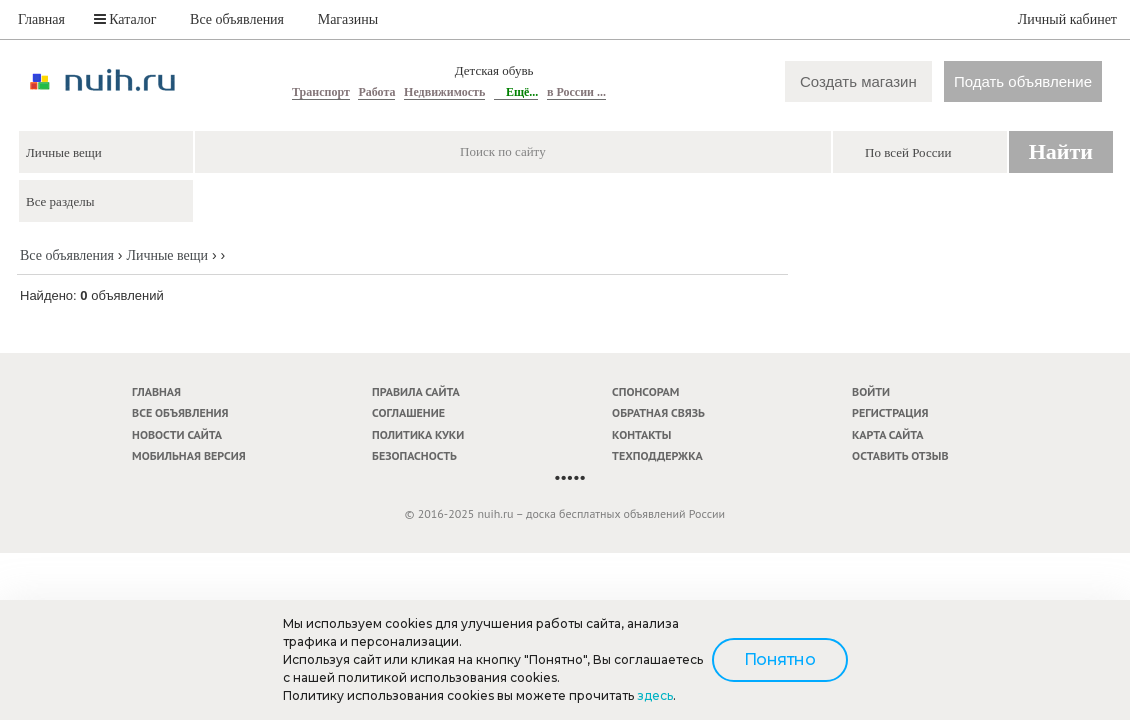 This screenshot has width=1130, height=720. I want to click on Найти, so click(1061, 151).